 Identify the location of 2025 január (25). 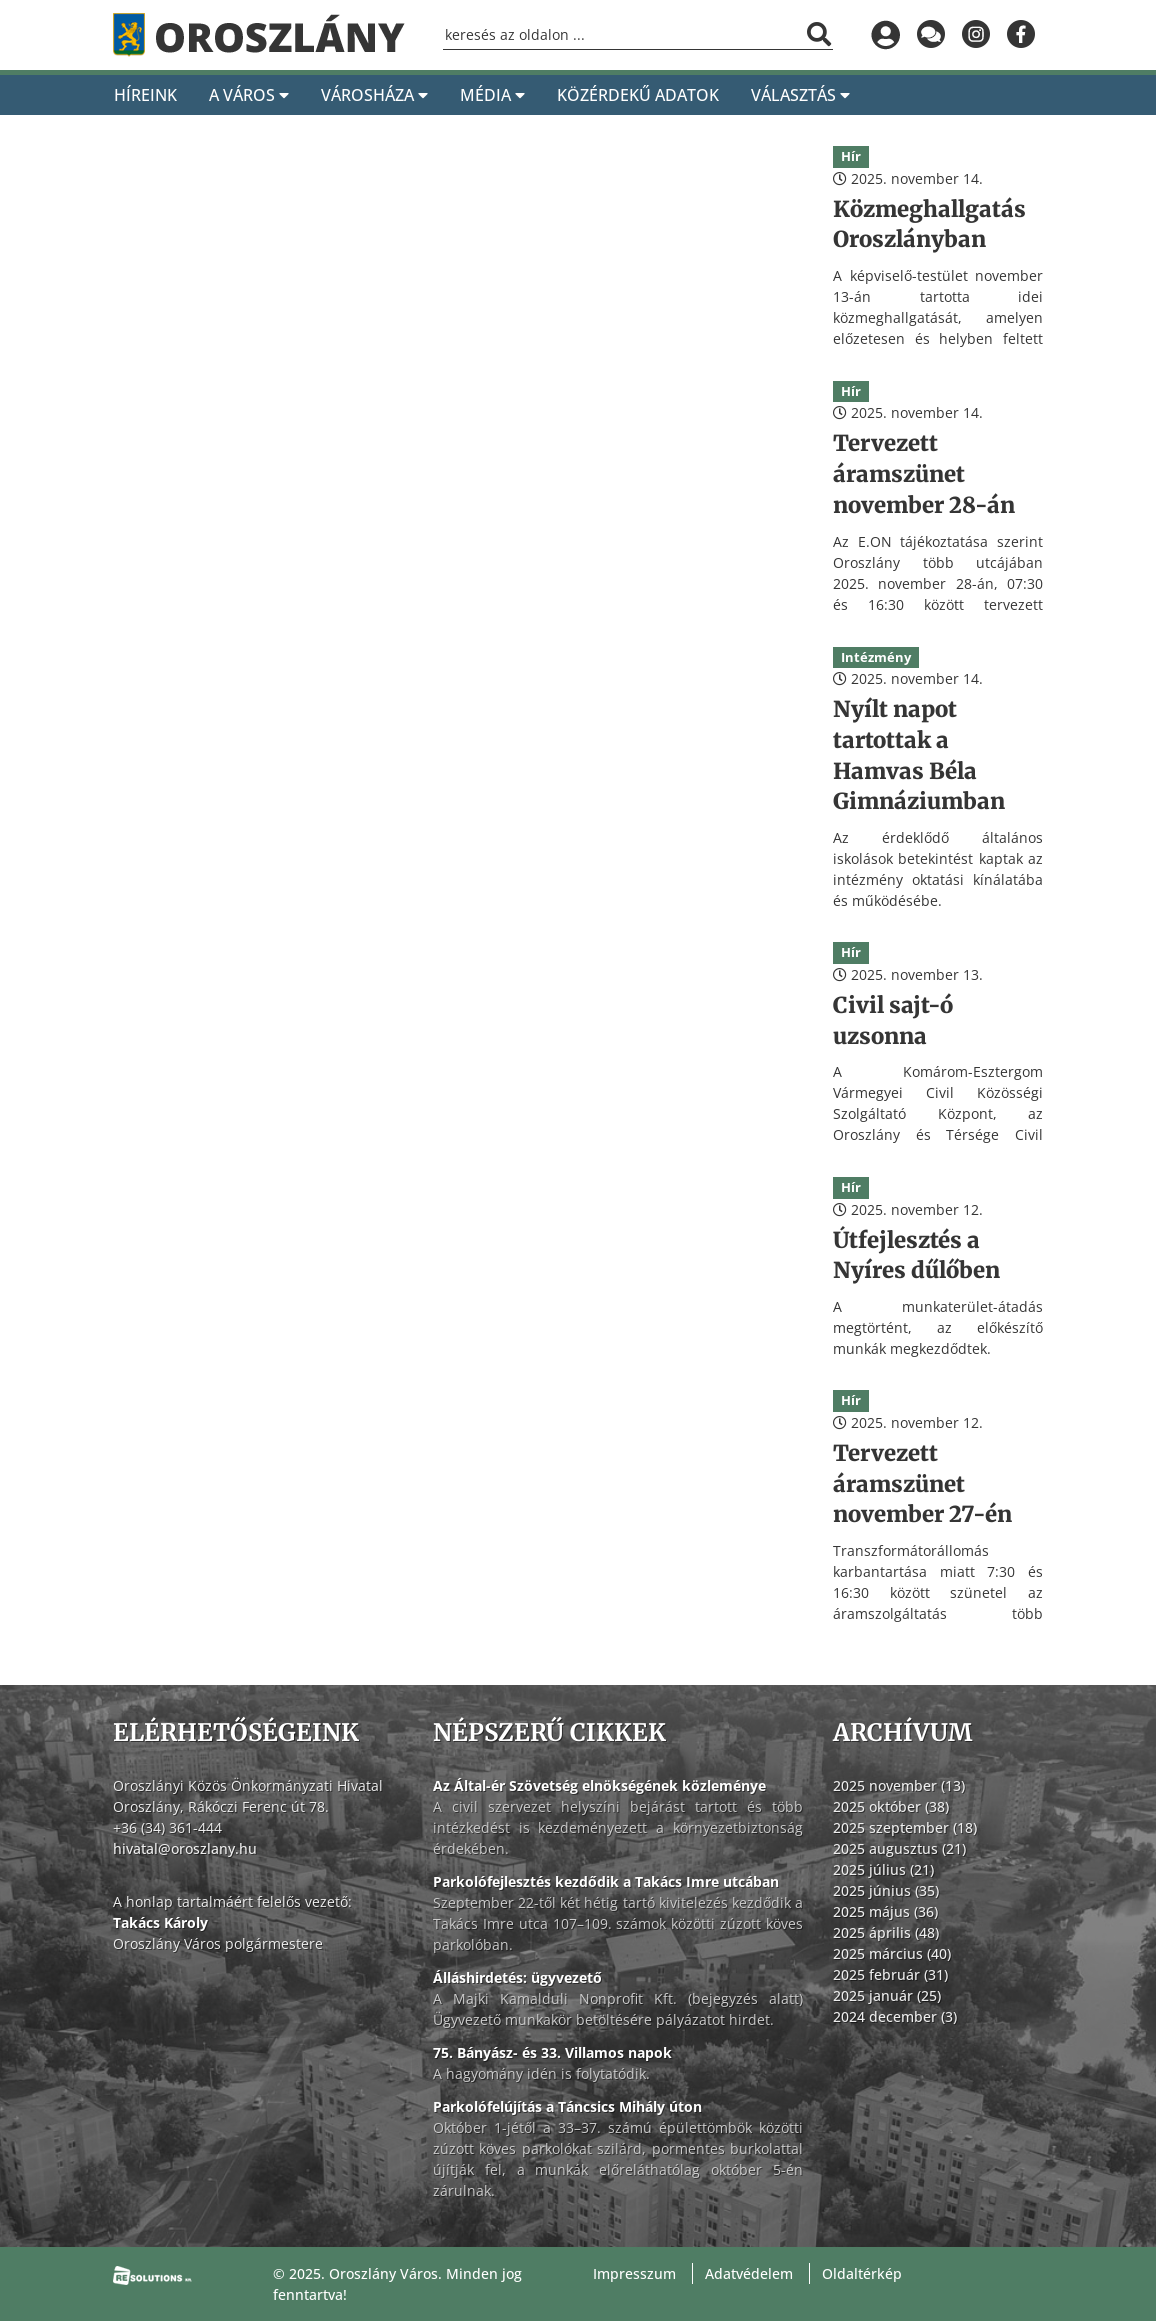
(887, 1995).